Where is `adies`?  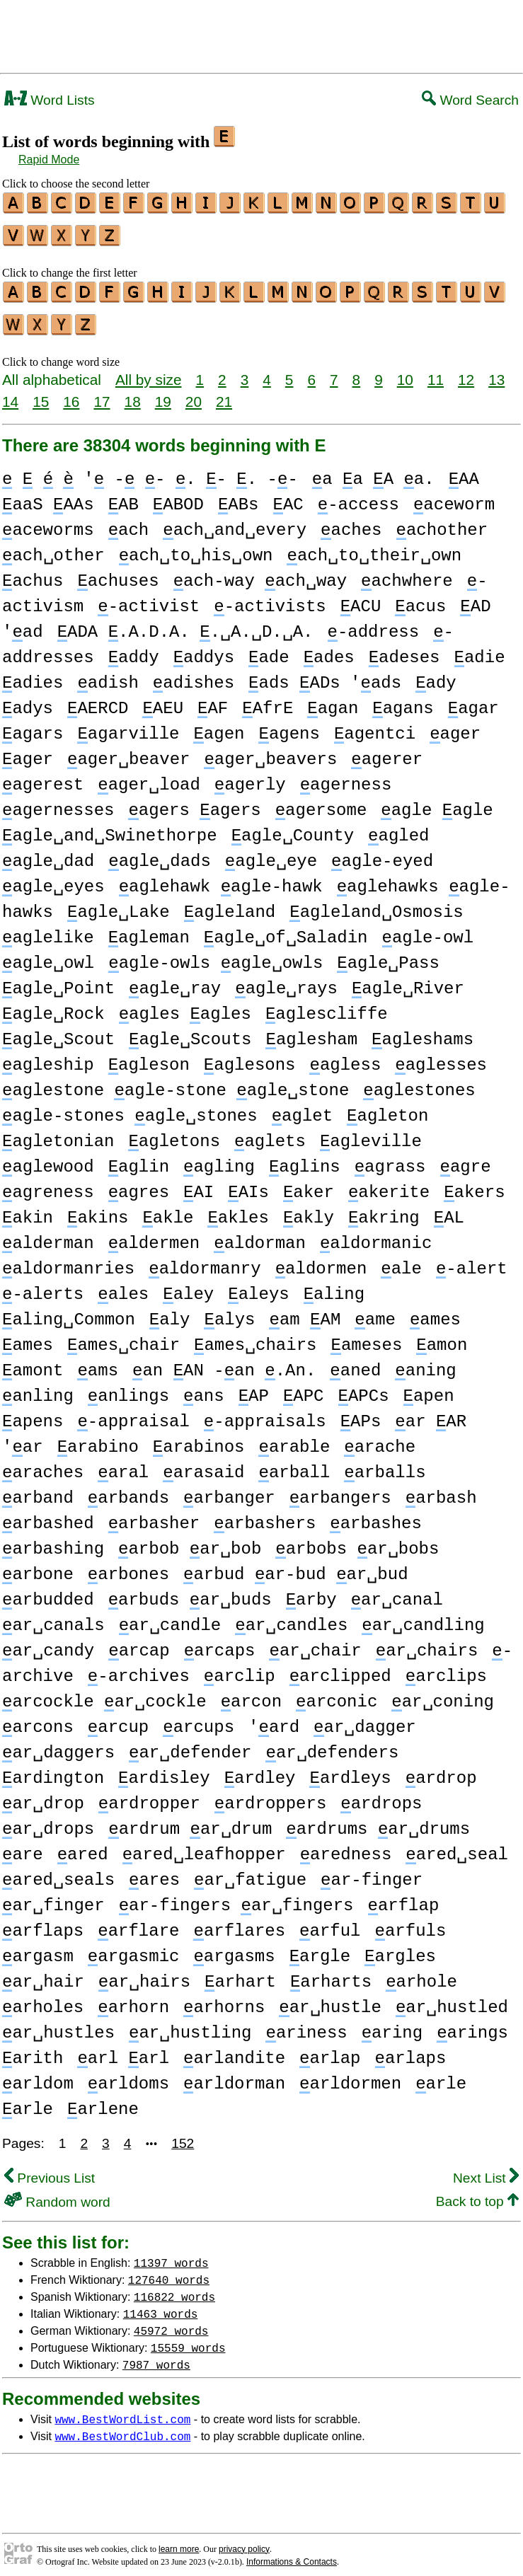 adies is located at coordinates (32, 674).